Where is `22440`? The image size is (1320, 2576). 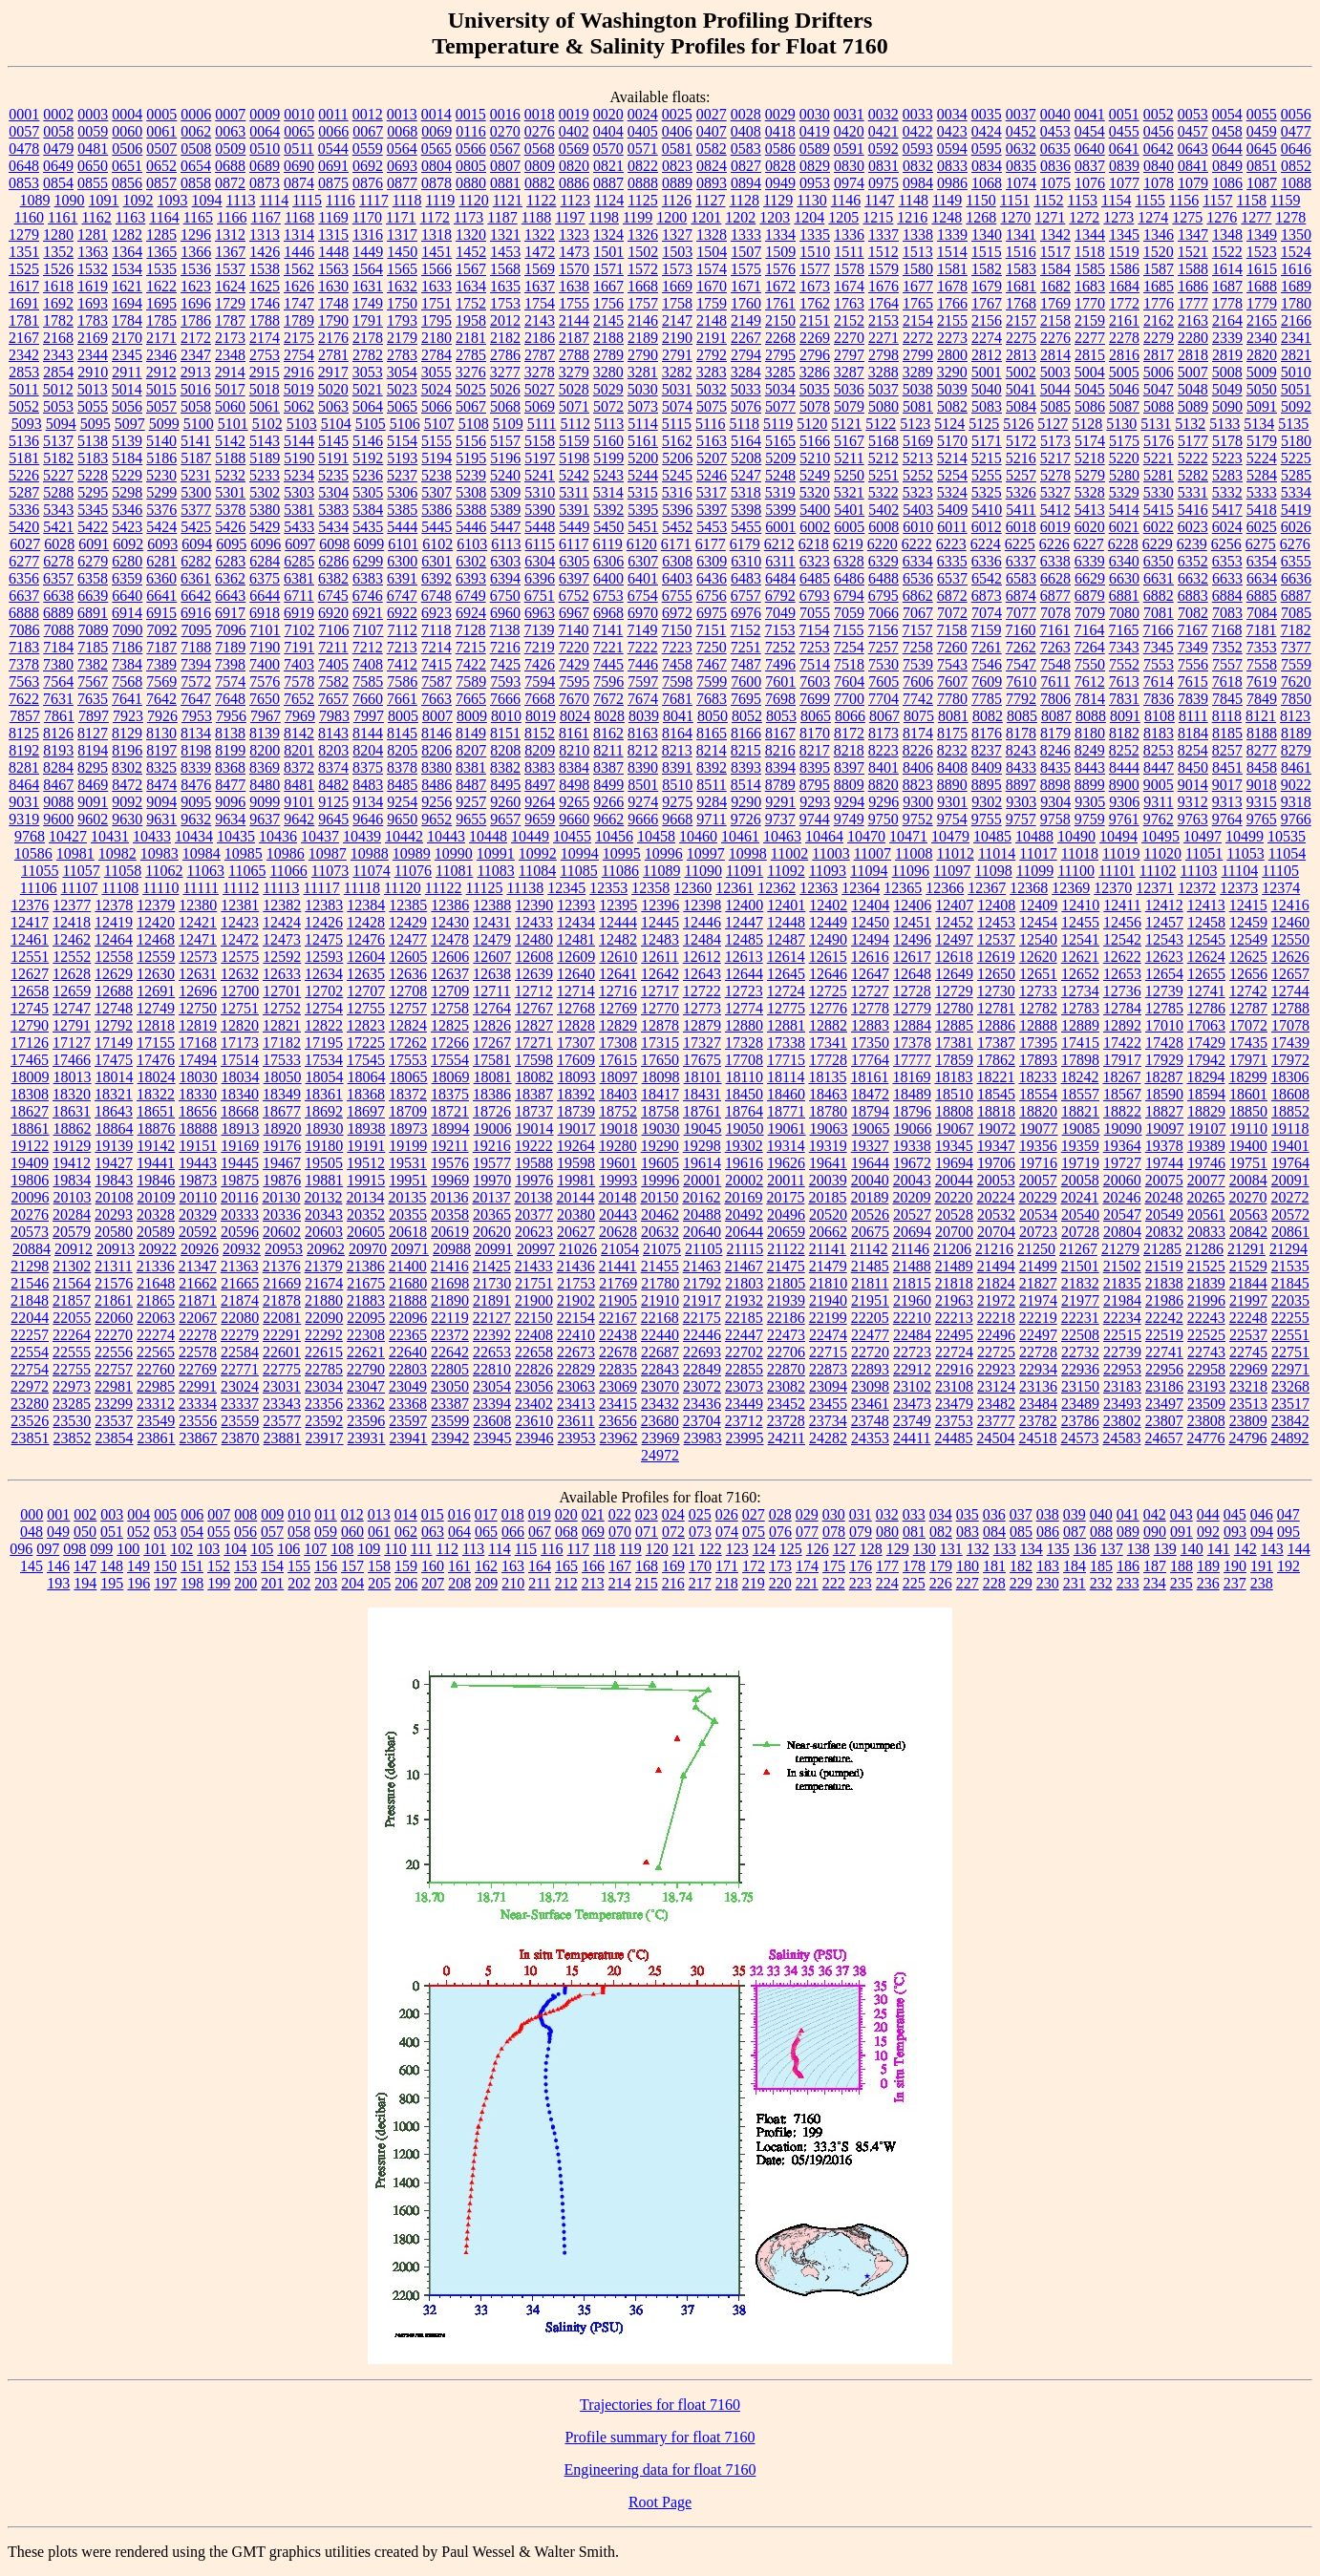
22440 is located at coordinates (660, 1335).